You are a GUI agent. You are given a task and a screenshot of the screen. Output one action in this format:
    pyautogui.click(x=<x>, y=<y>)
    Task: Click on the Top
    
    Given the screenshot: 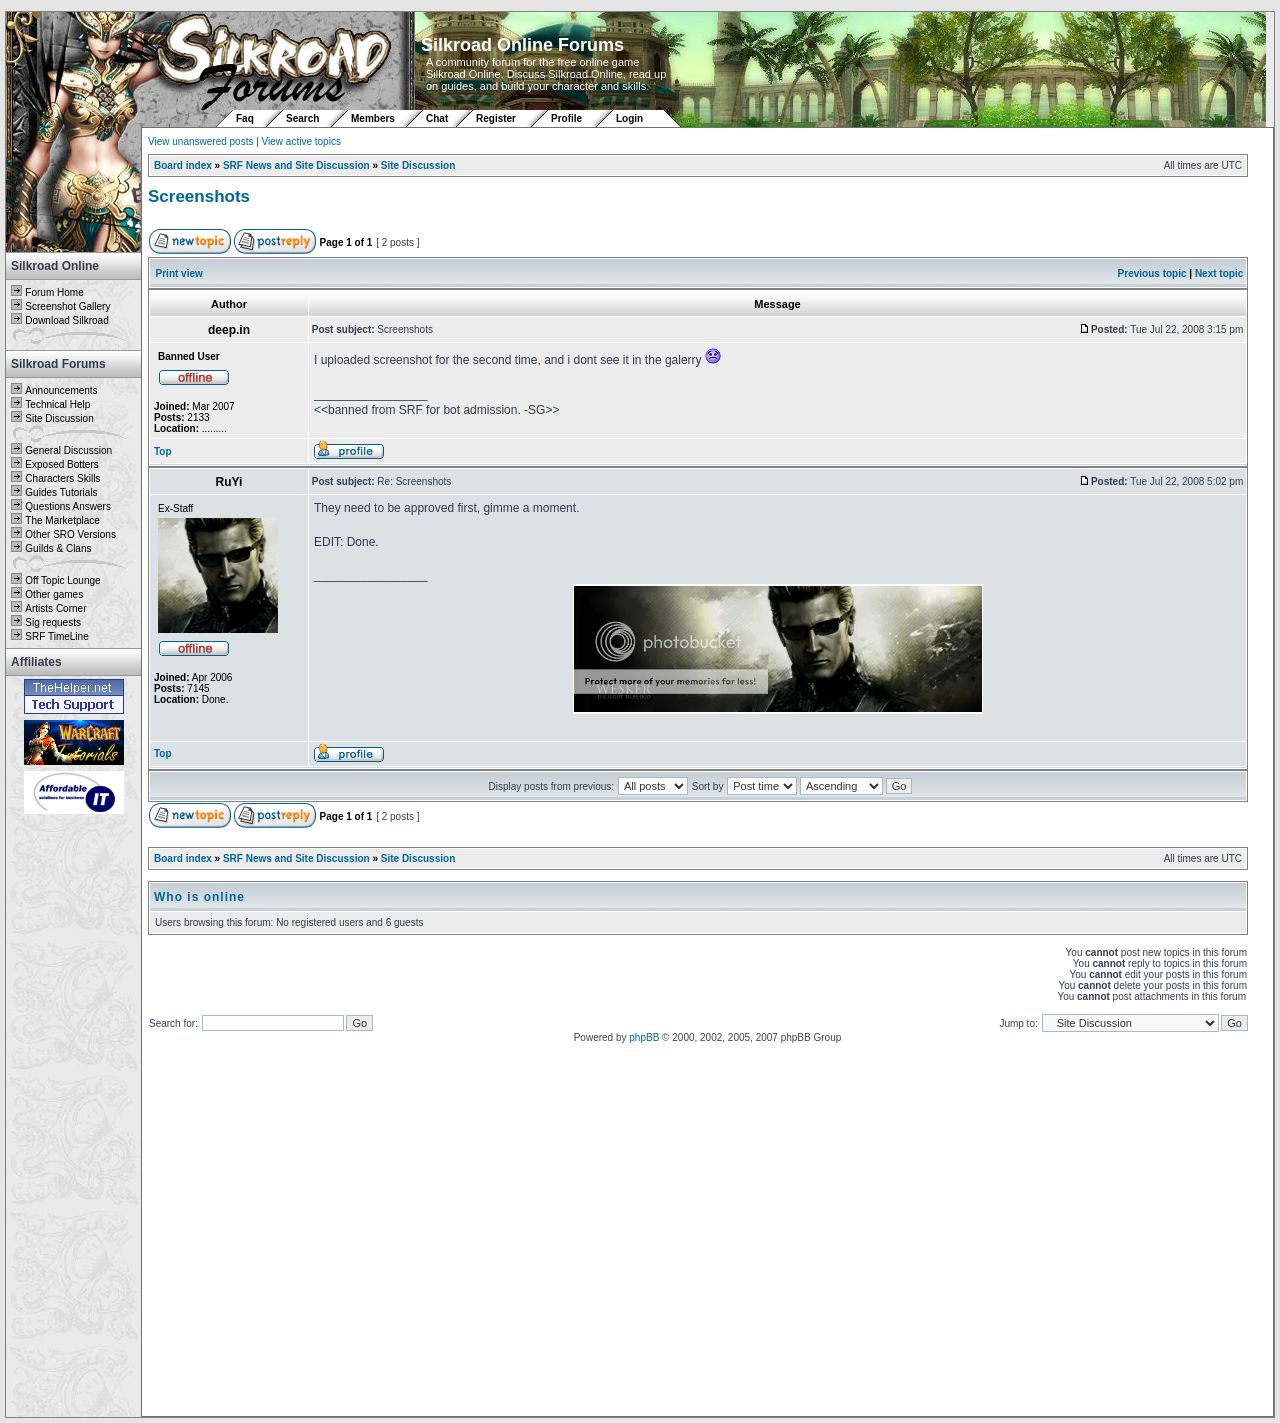 What is the action you would take?
    pyautogui.click(x=163, y=451)
    